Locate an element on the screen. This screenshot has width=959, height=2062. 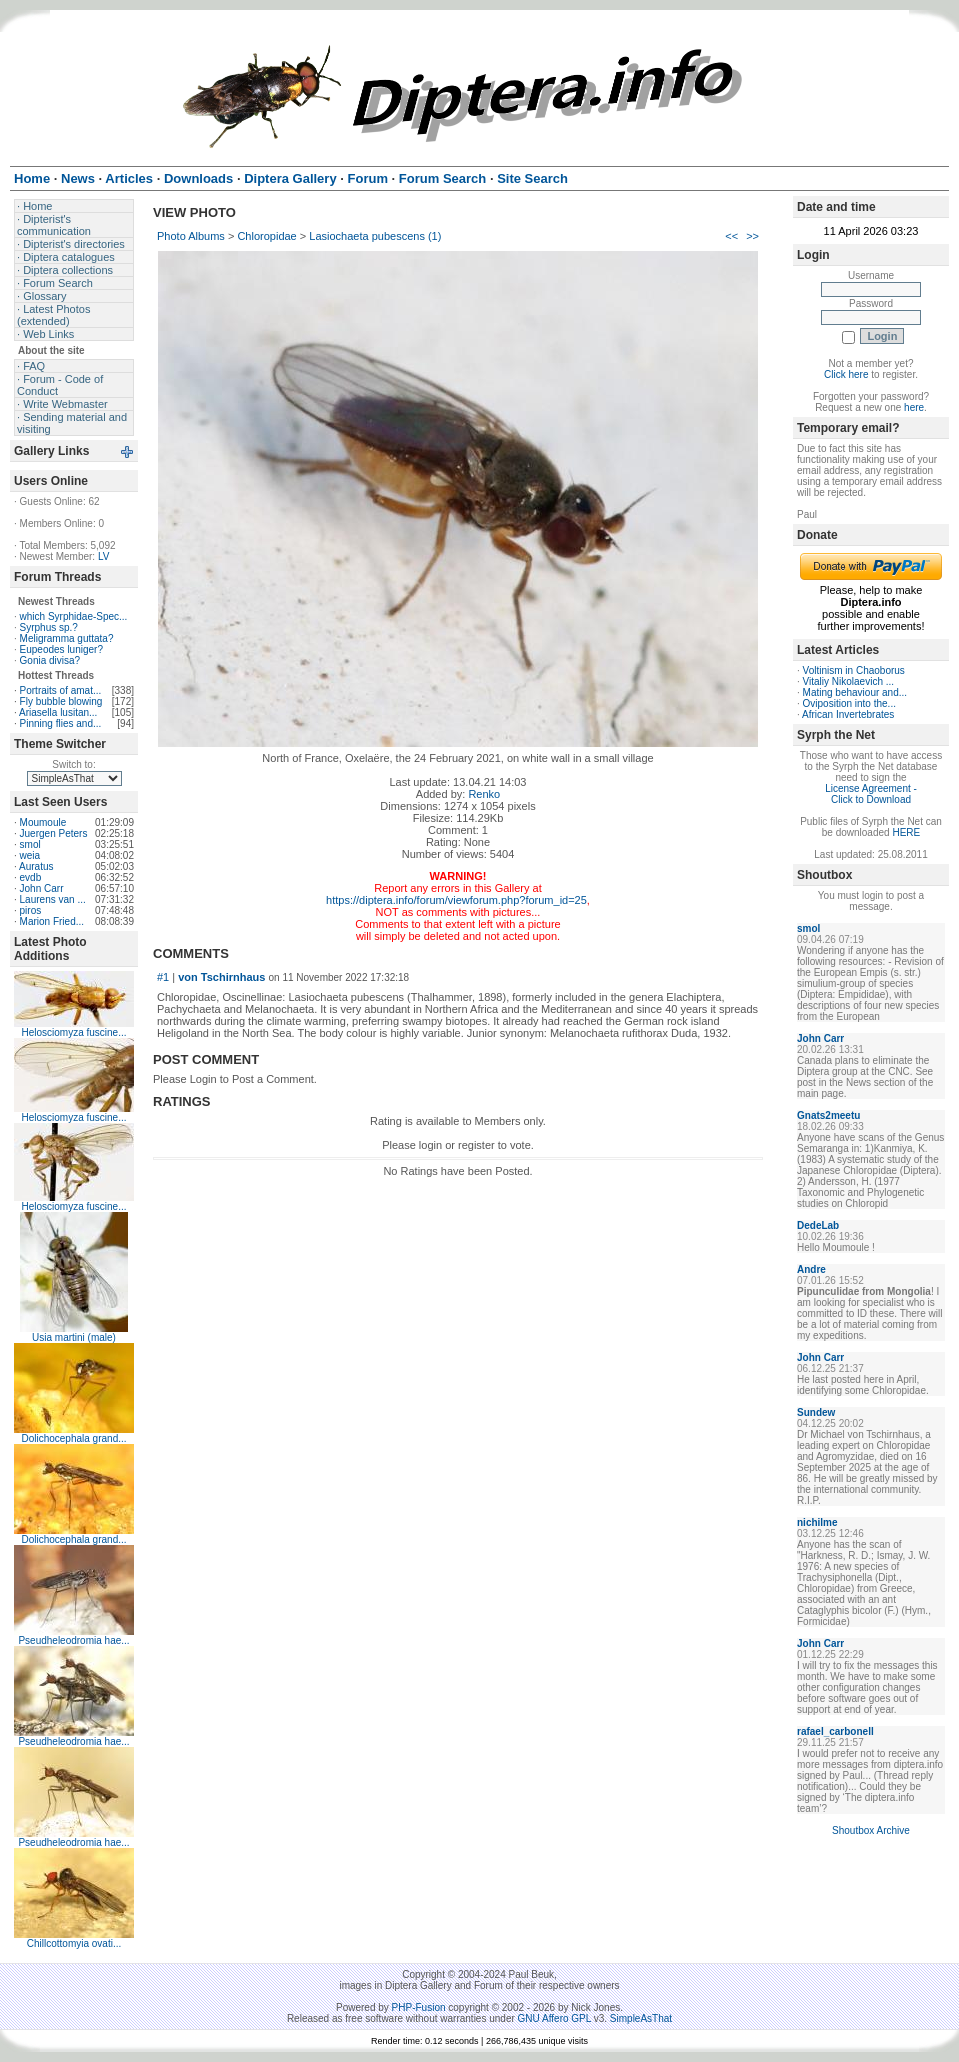
Pinning flies and... is located at coordinates (61, 723).